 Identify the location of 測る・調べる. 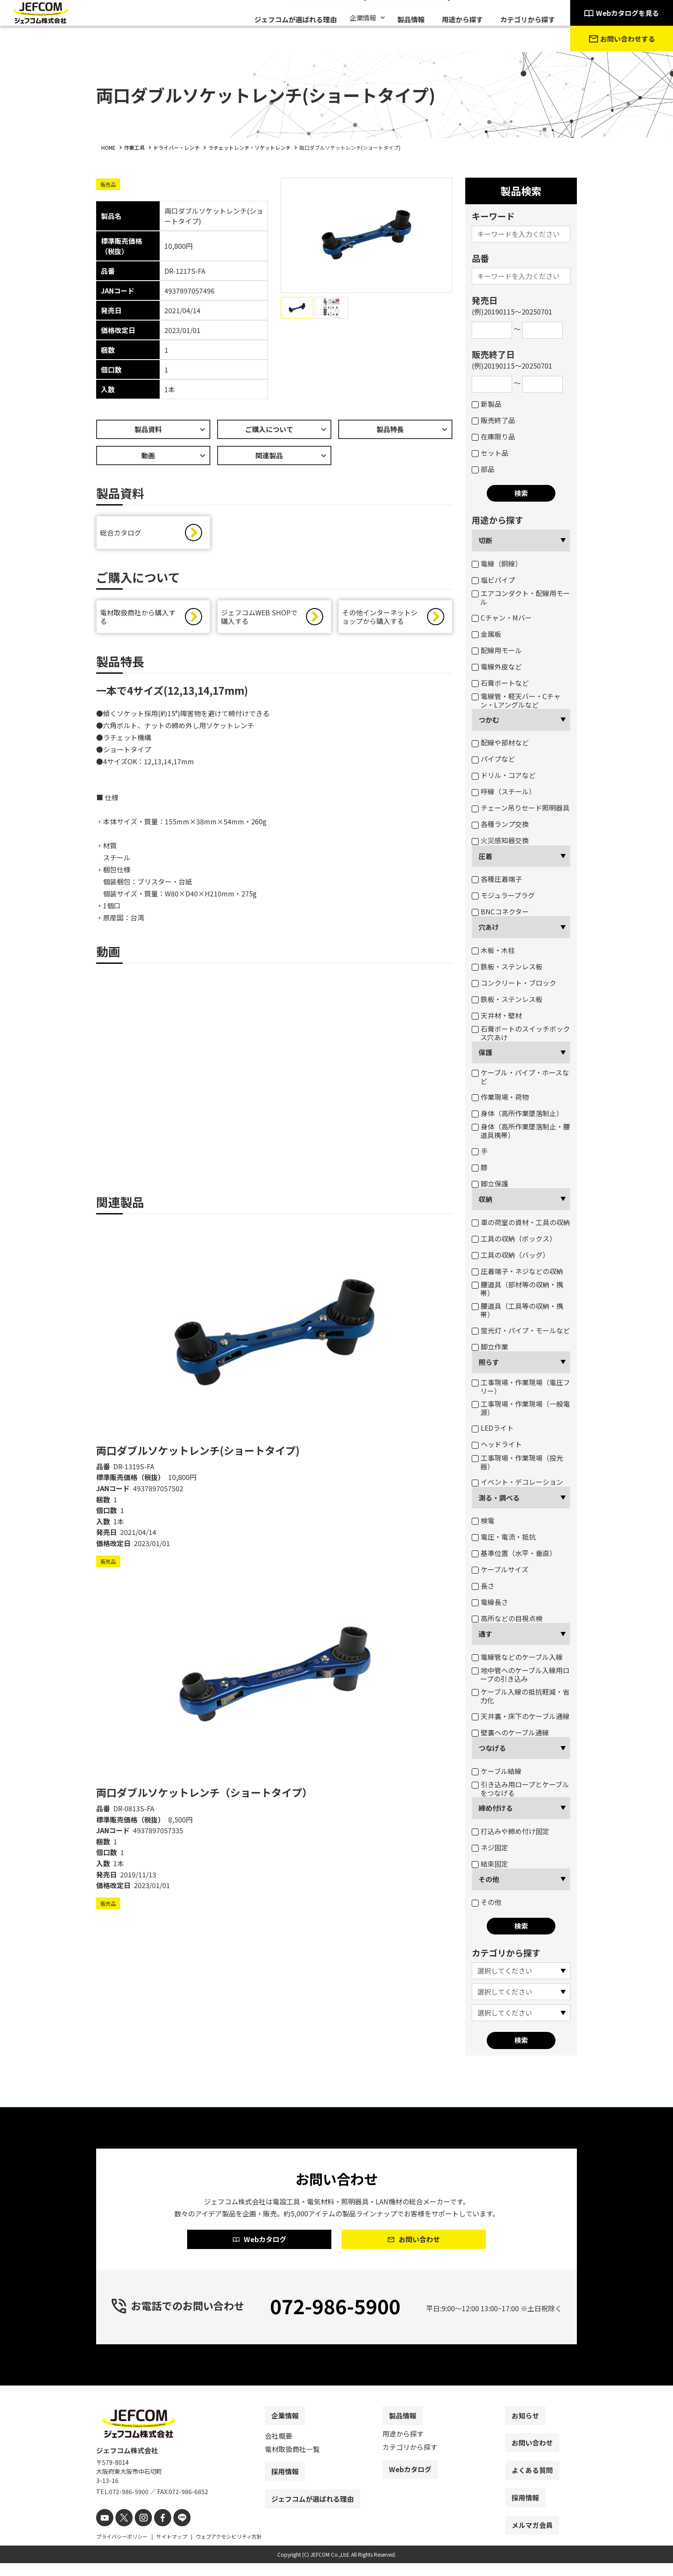
(499, 1497).